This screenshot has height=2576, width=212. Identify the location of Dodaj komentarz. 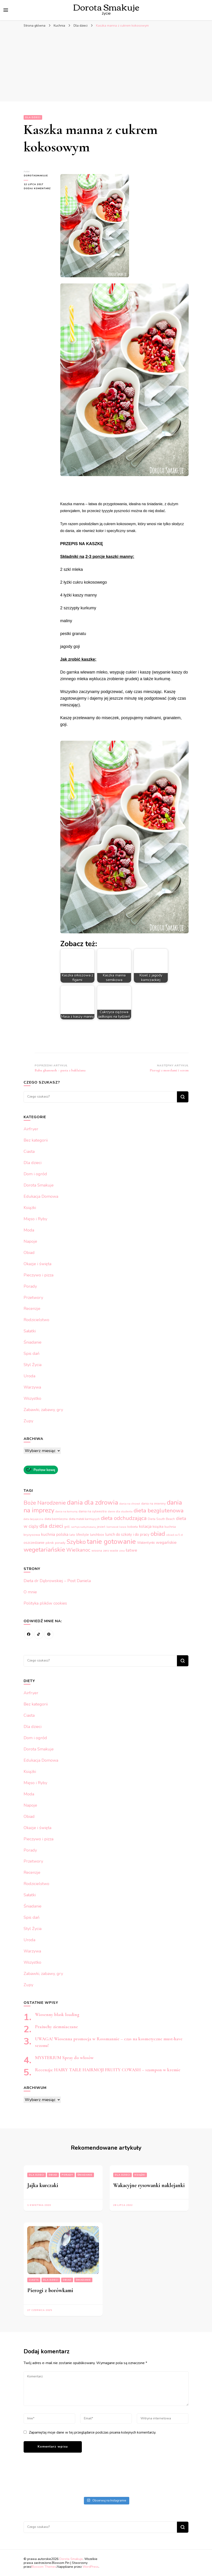
(38, 188).